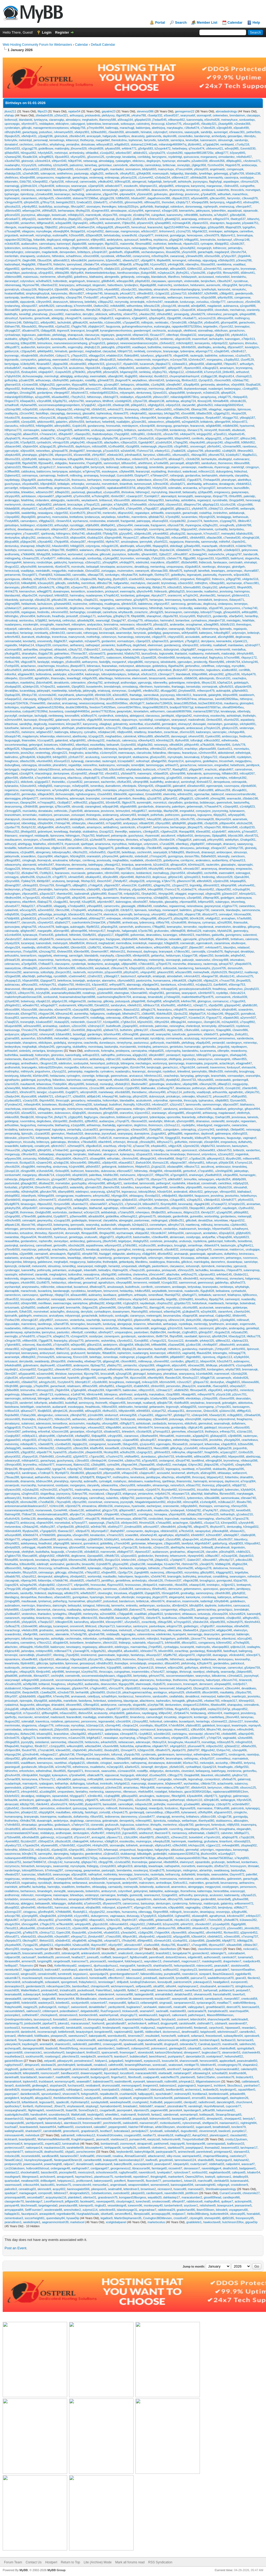 This screenshot has height=2576, width=266. Describe the element at coordinates (217, 1257) in the screenshot. I see `camercrirn` at that location.